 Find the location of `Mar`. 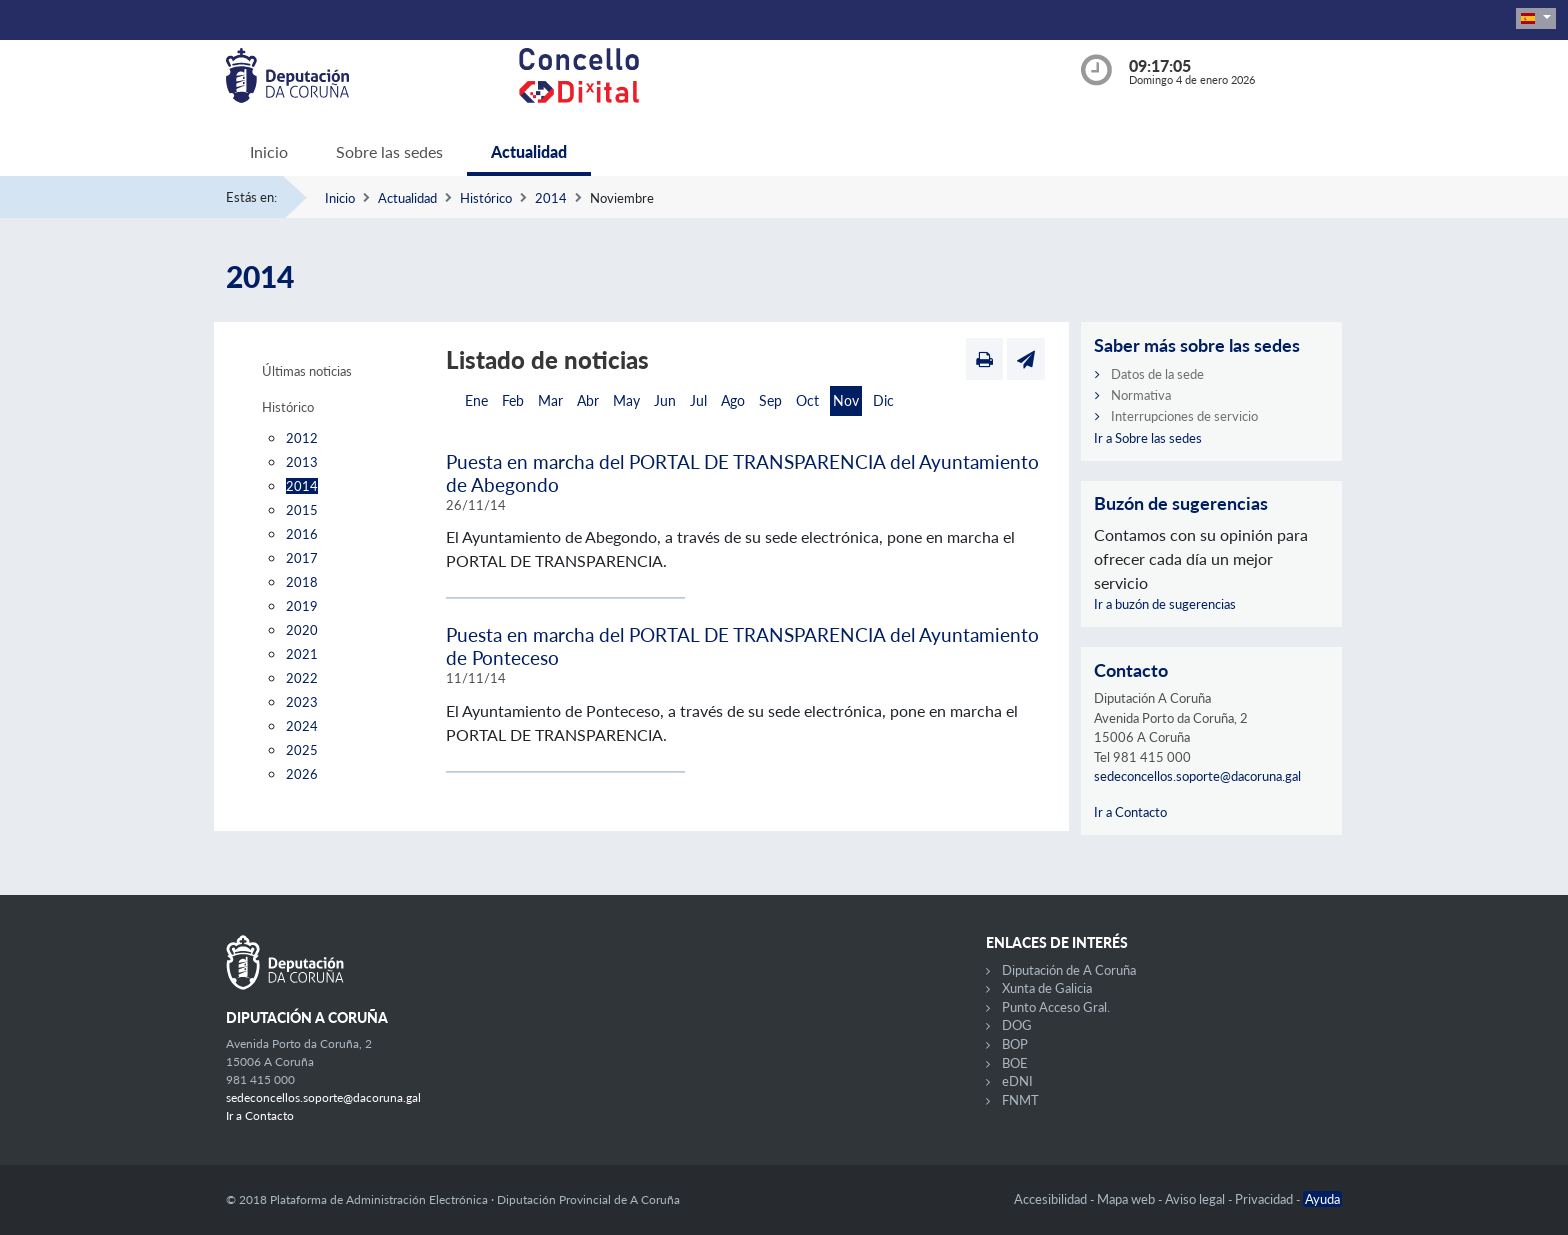

Mar is located at coordinates (550, 400).